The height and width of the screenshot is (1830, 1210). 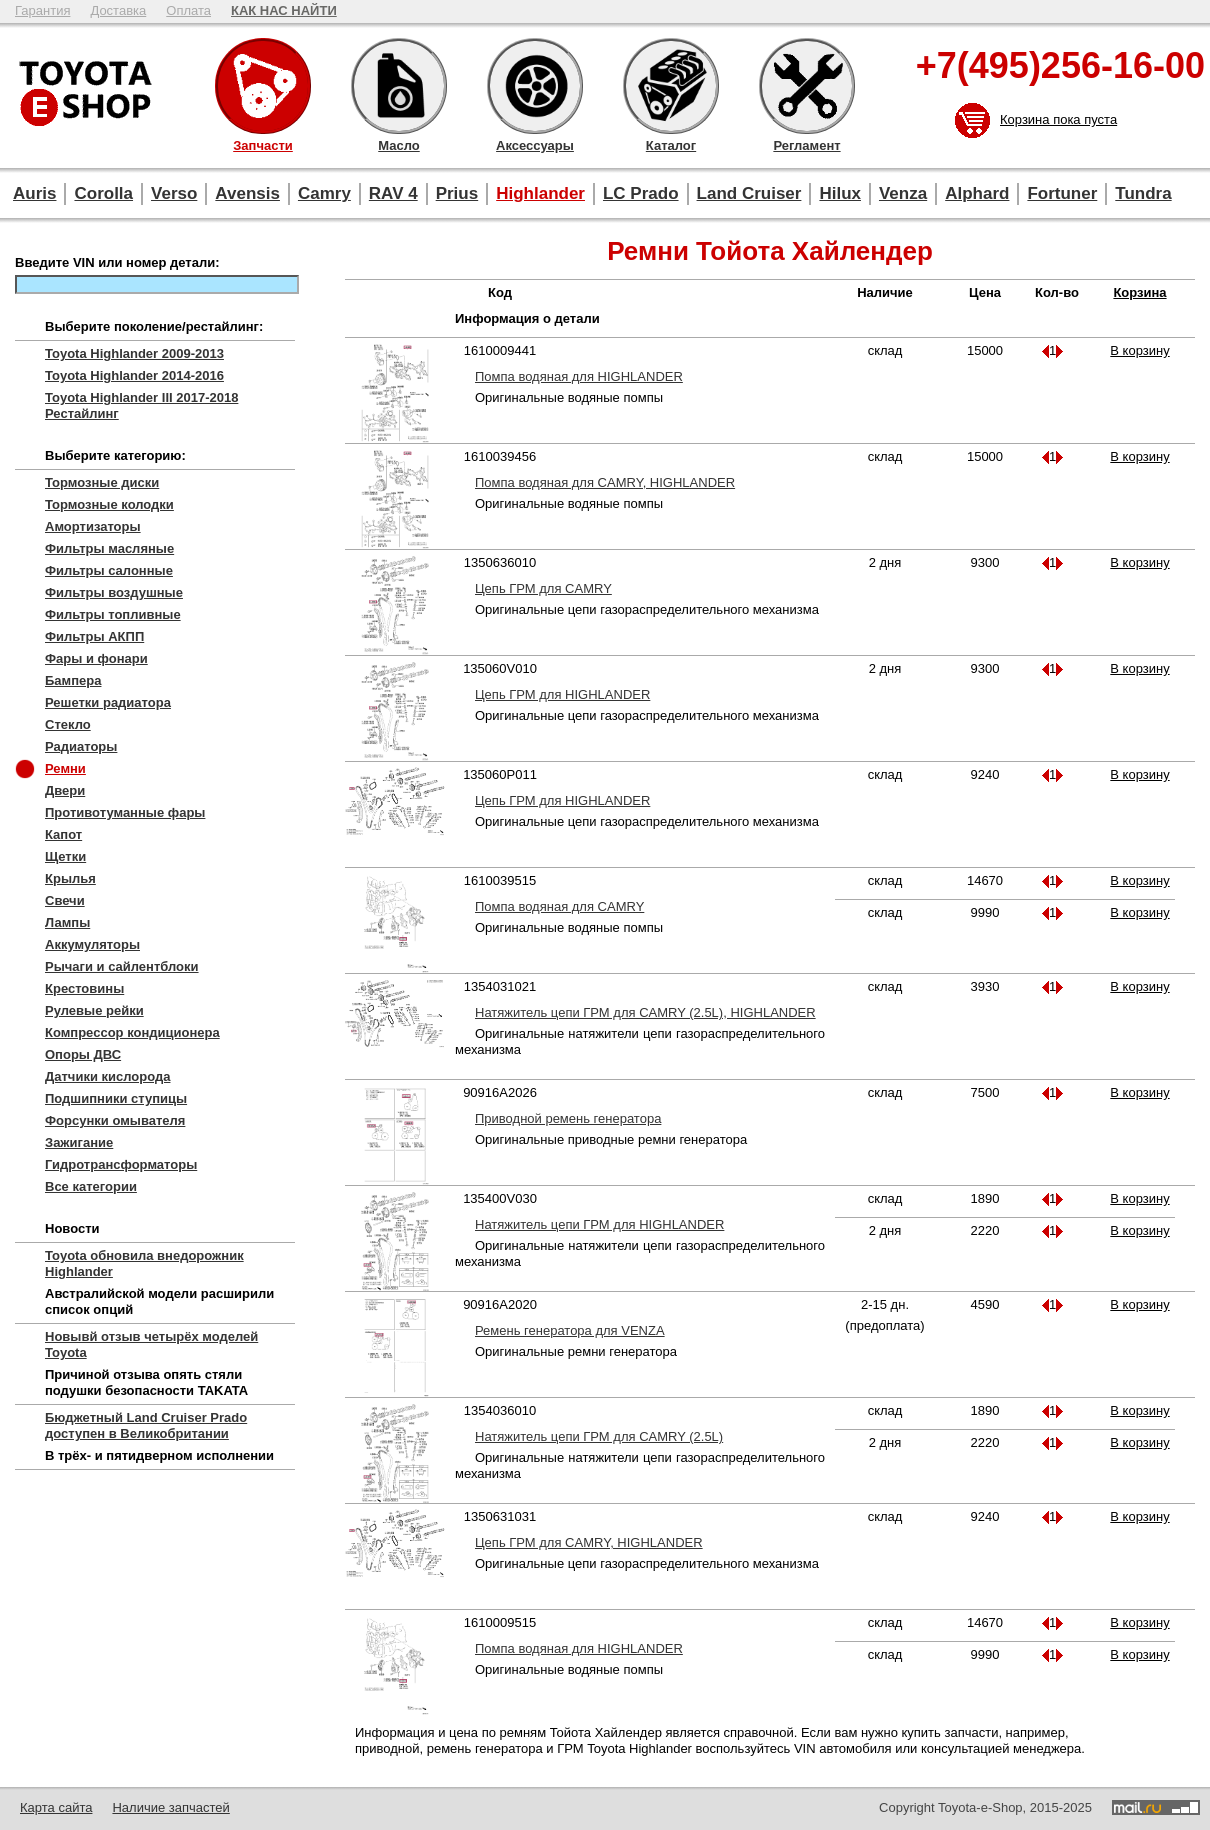 I want to click on Оплата, so click(x=188, y=10).